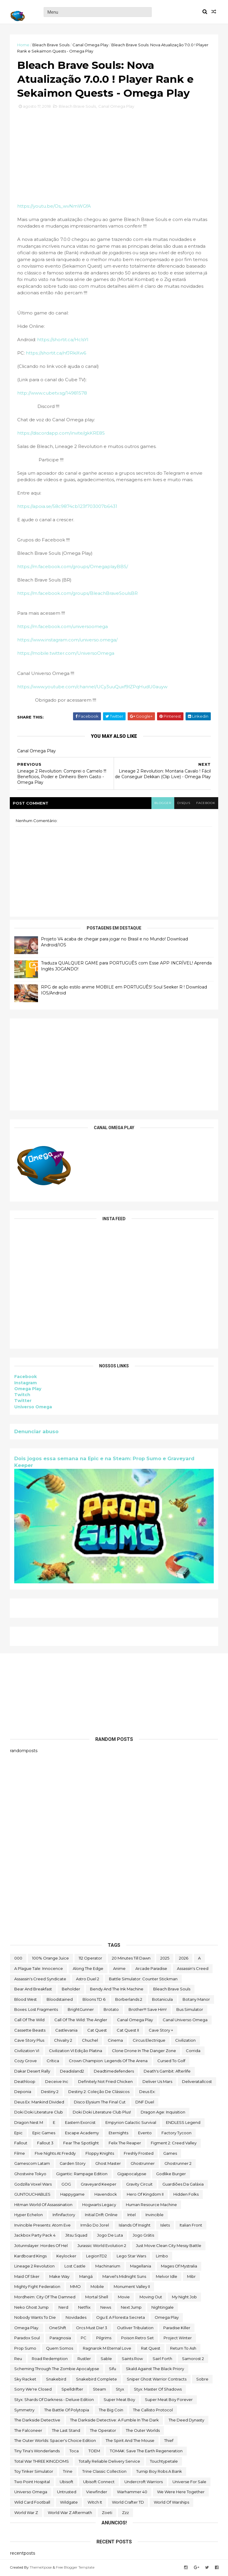 The height and width of the screenshot is (2576, 228). What do you see at coordinates (166, 2277) in the screenshot?
I see `Melvor Idle` at bounding box center [166, 2277].